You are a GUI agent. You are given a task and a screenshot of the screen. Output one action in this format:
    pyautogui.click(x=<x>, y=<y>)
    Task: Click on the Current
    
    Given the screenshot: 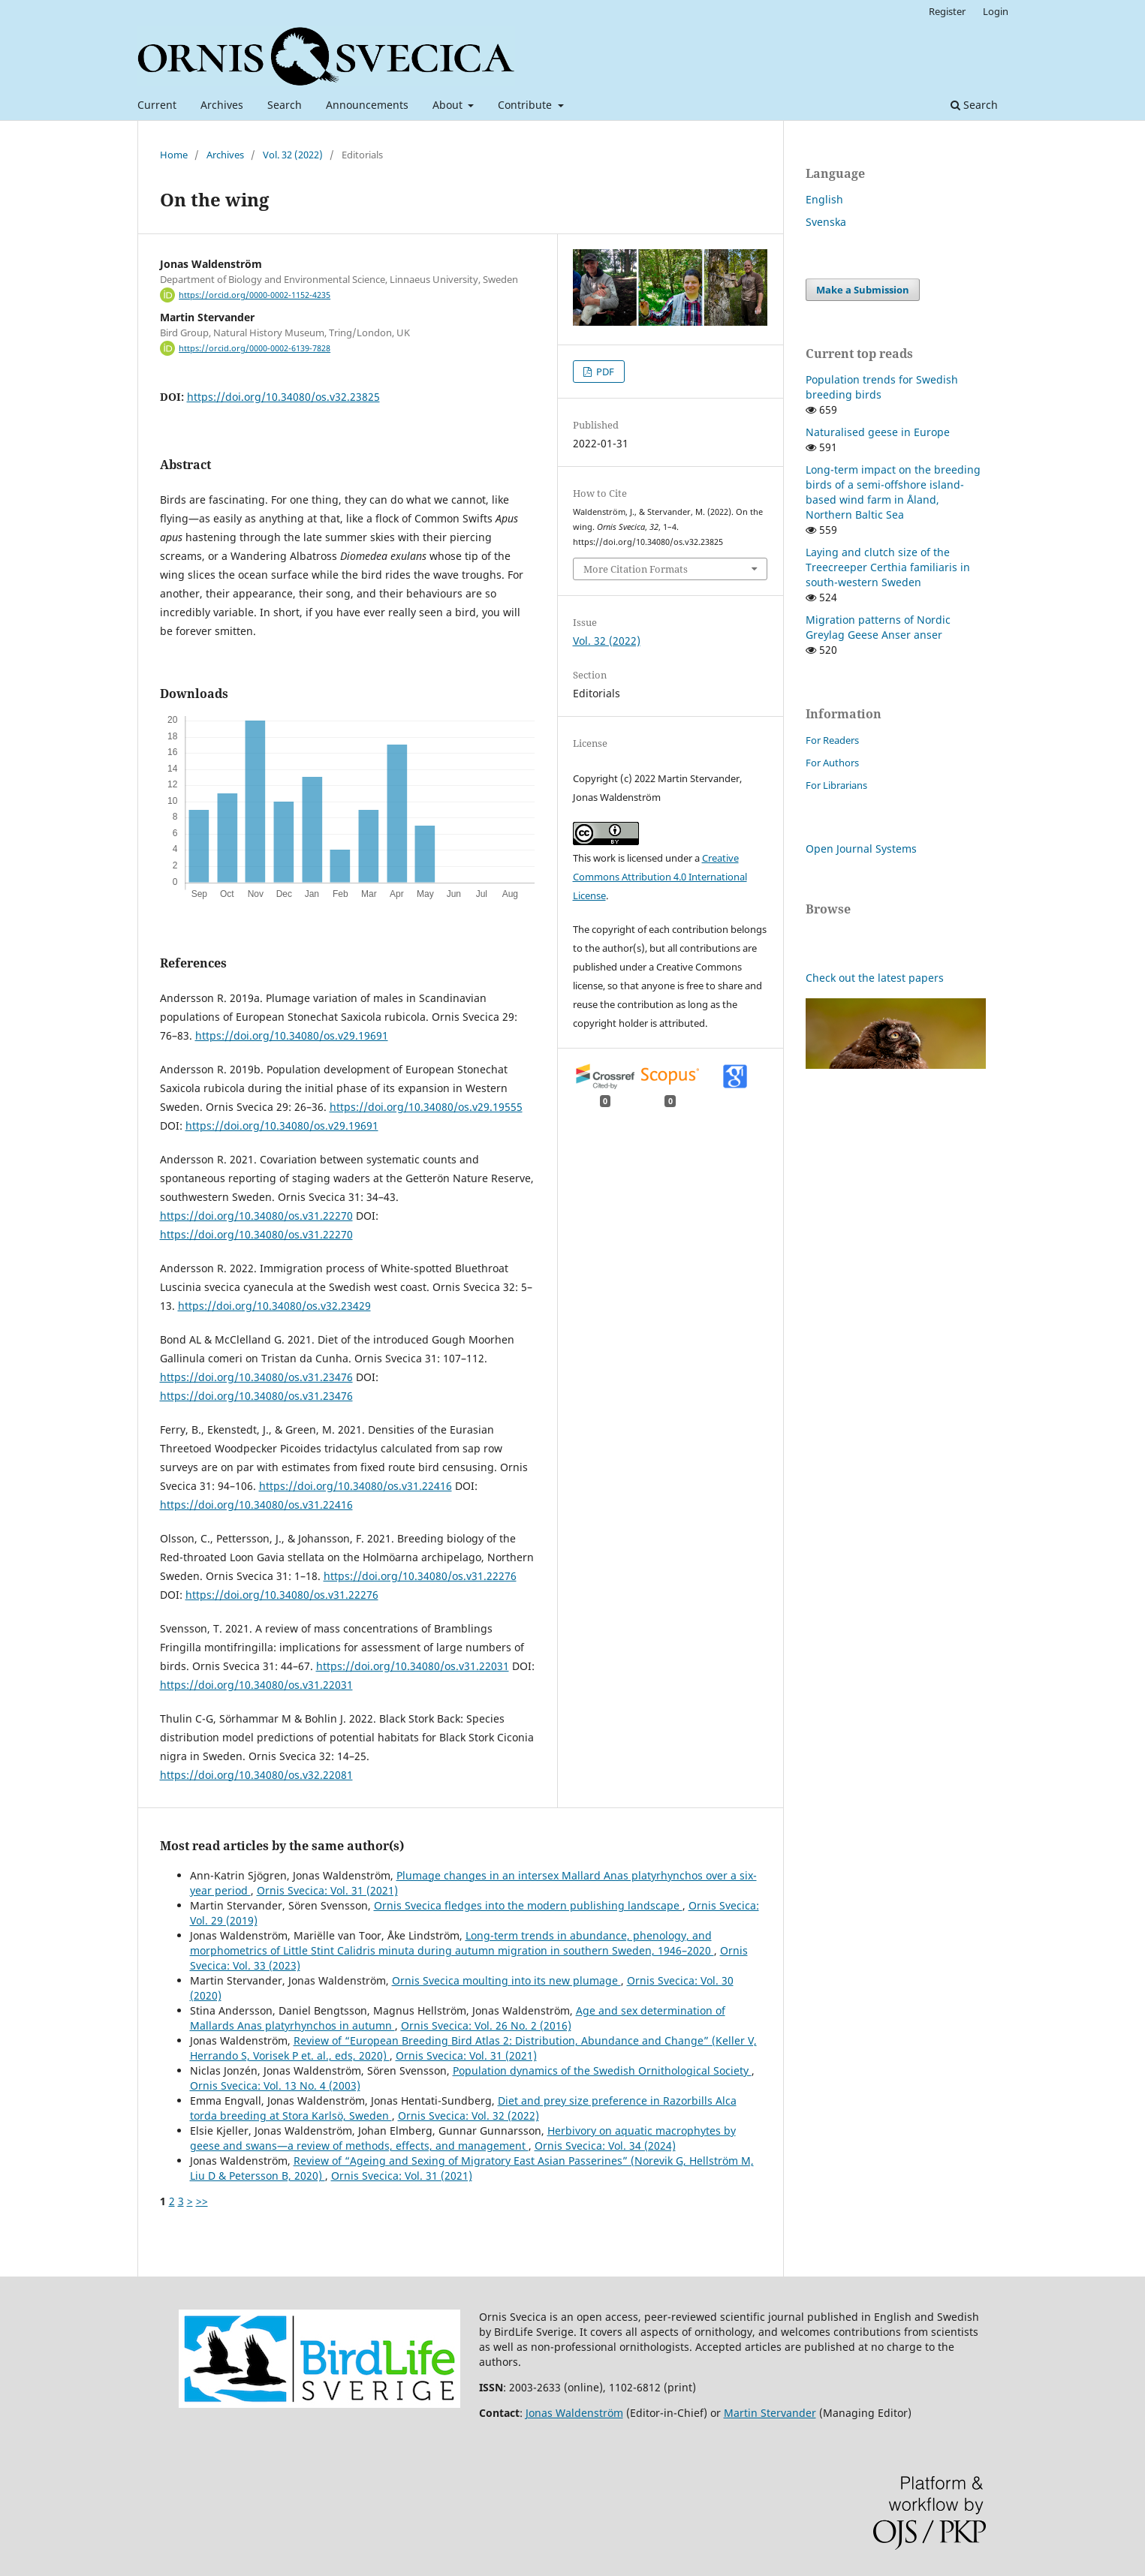 What is the action you would take?
    pyautogui.click(x=156, y=105)
    